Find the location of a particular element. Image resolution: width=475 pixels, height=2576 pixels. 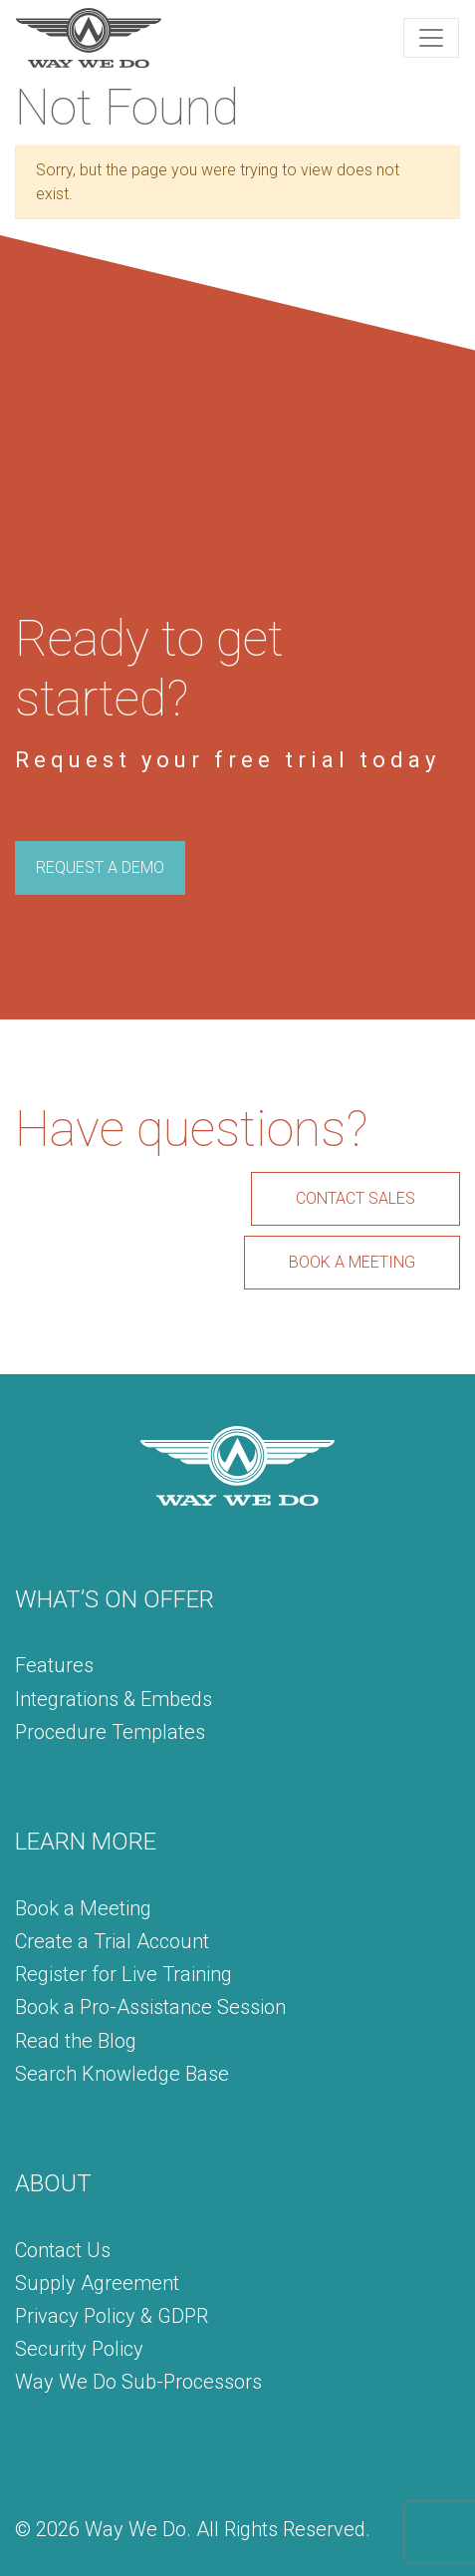

Procedure Templates is located at coordinates (110, 1732).